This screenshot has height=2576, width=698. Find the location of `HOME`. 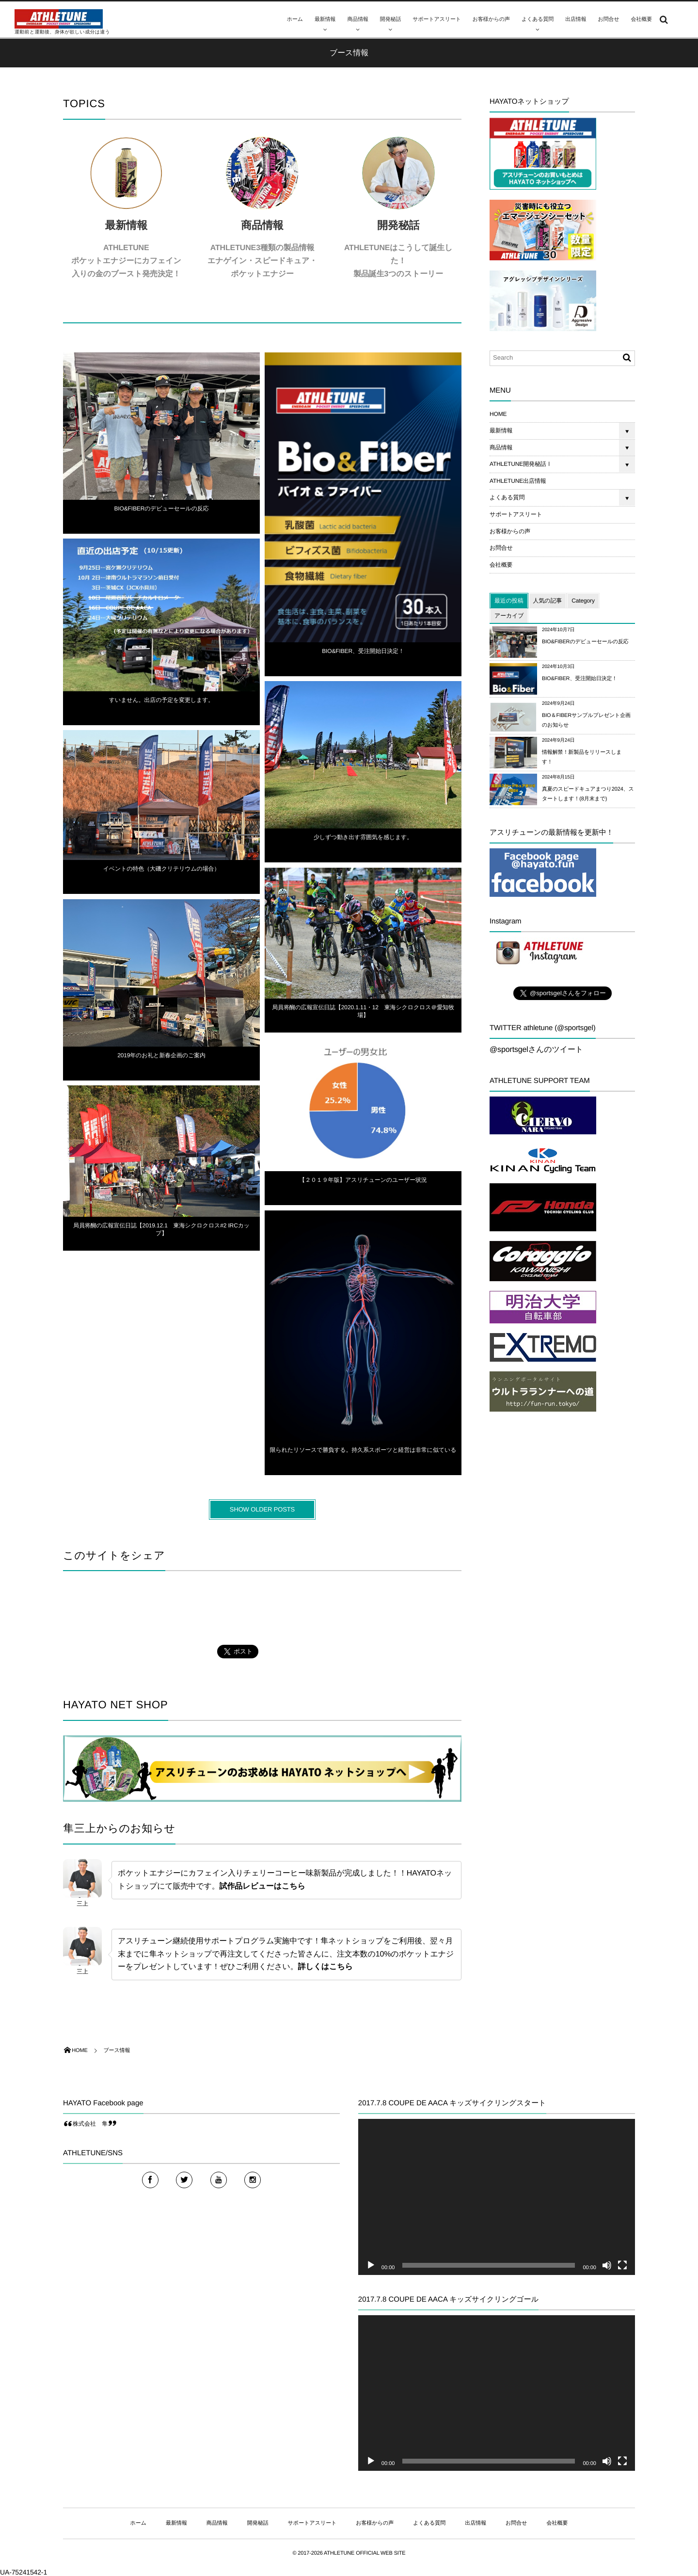

HOME is located at coordinates (498, 414).